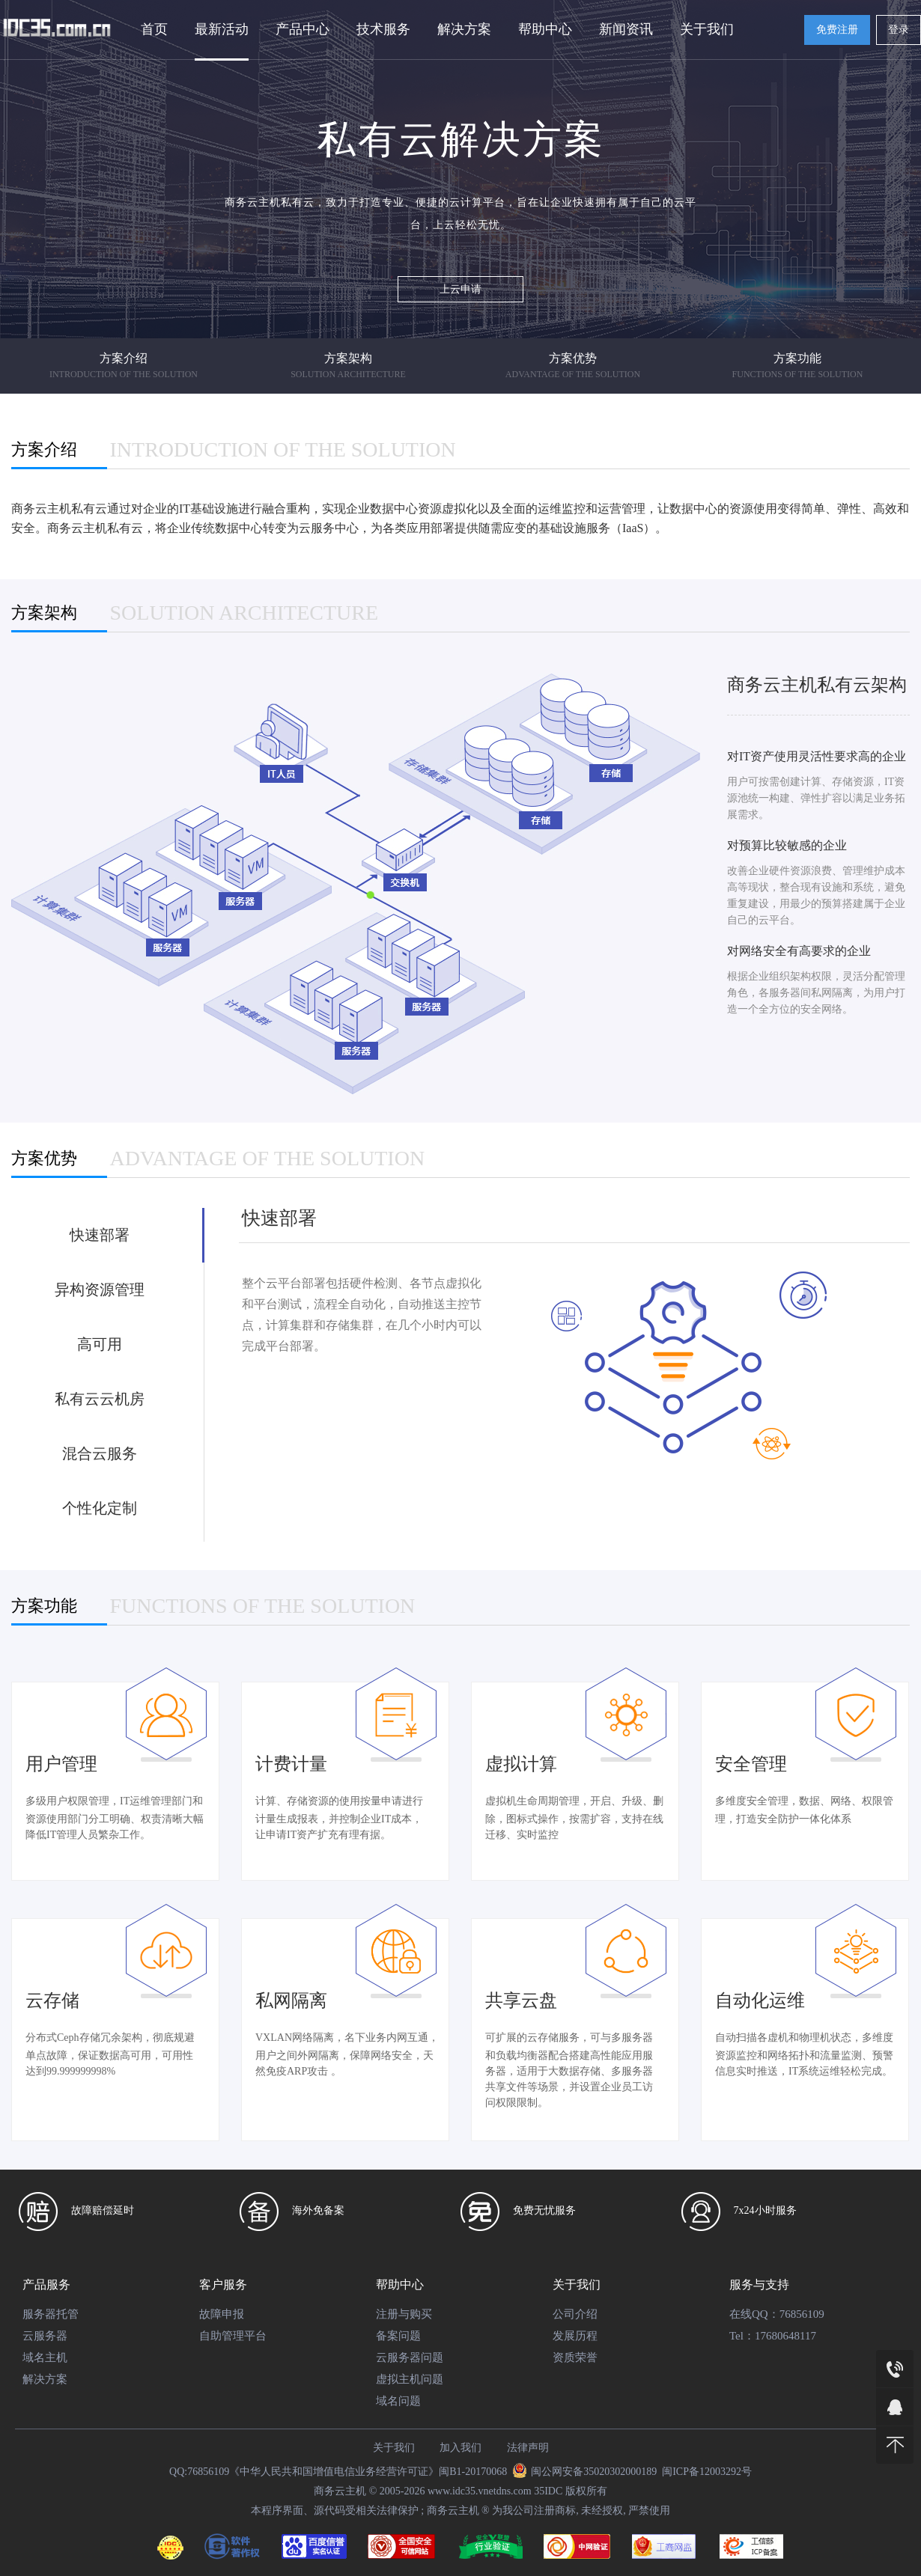 This screenshot has width=921, height=2576. I want to click on 在线QQ：, so click(754, 2314).